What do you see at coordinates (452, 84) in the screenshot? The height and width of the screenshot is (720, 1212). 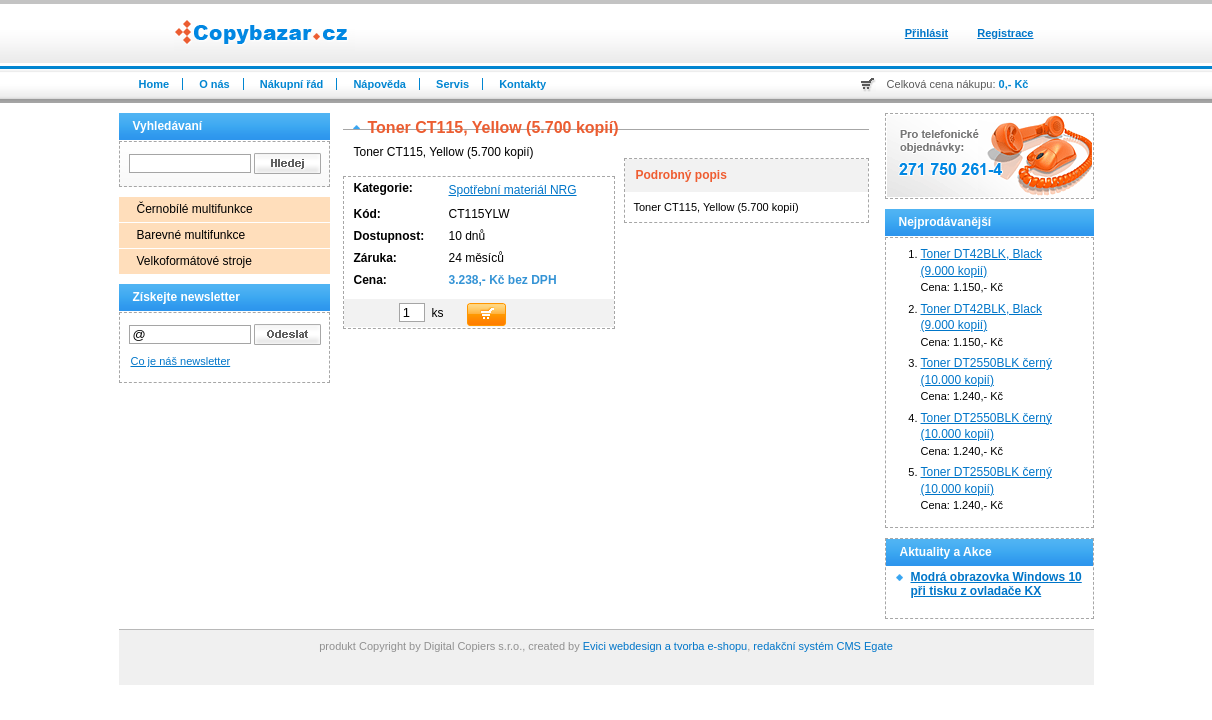 I see `Servis` at bounding box center [452, 84].